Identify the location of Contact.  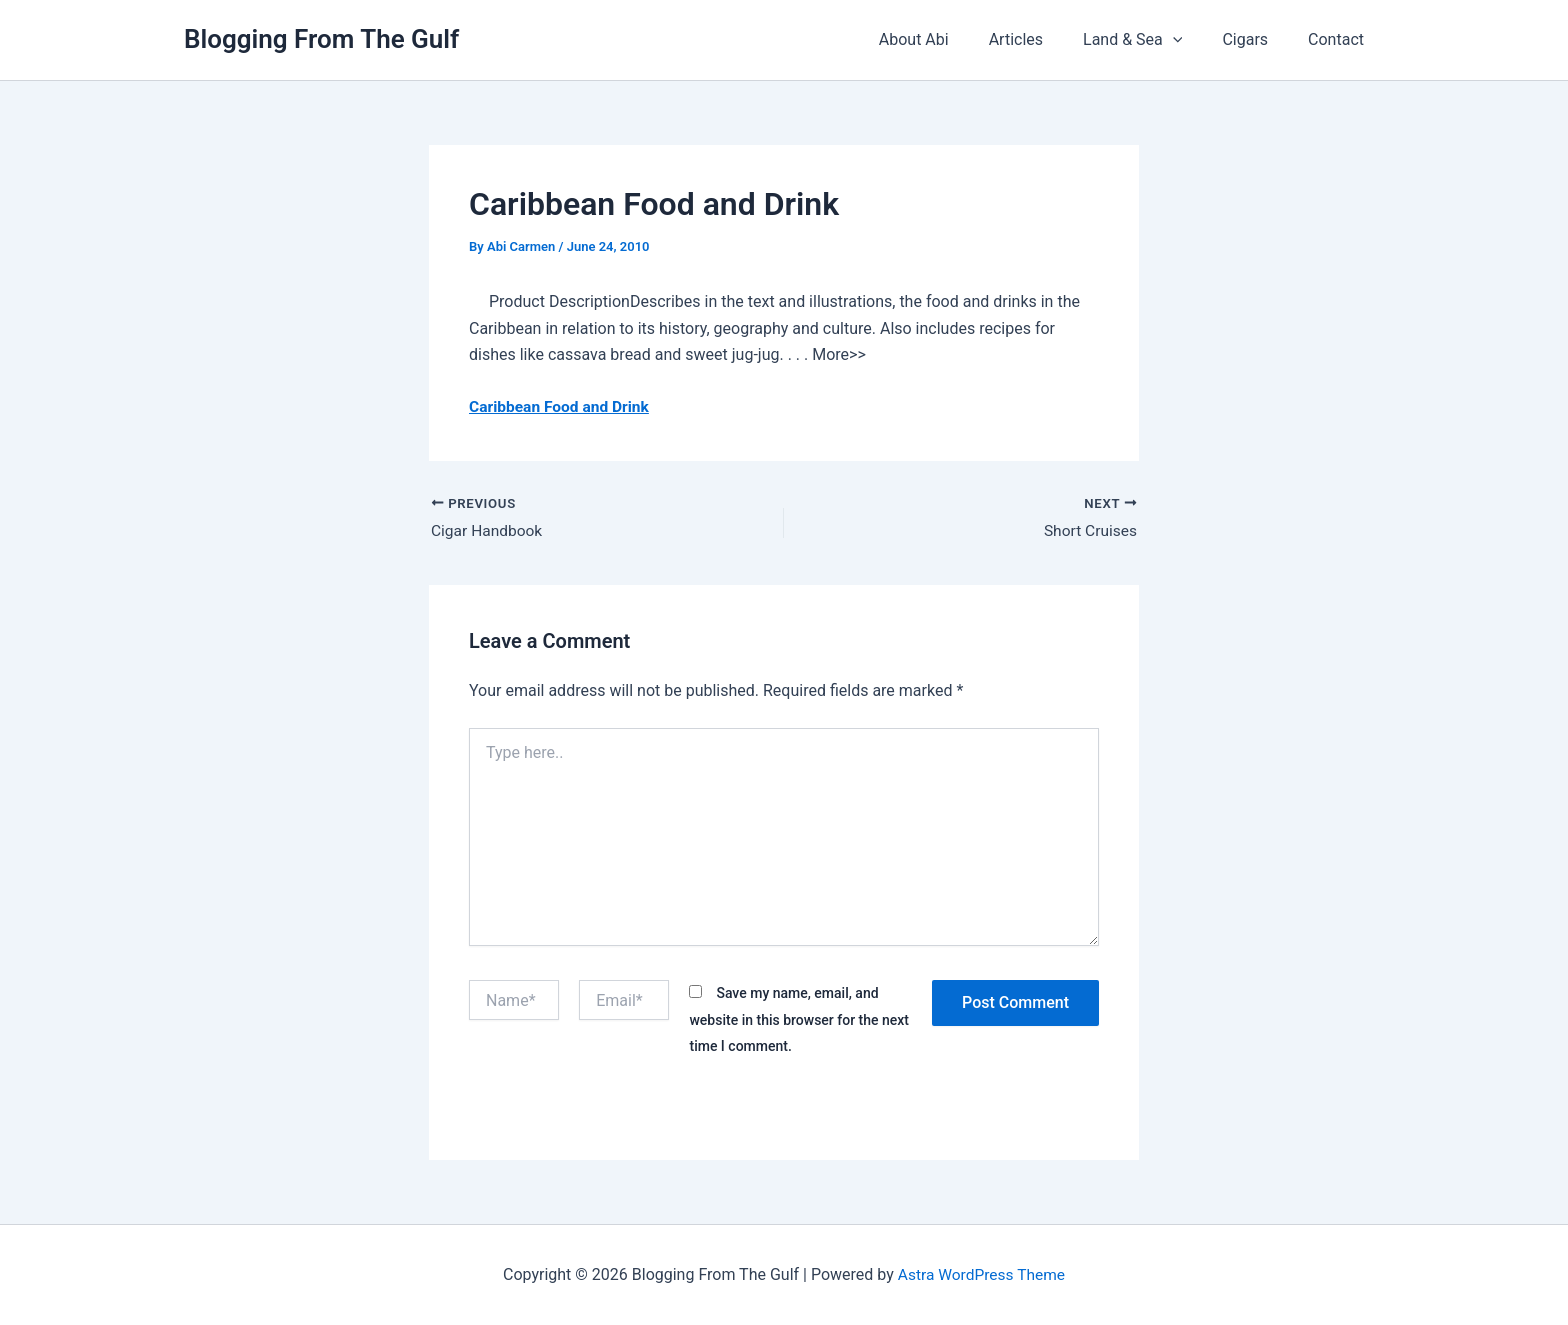
(1340, 39).